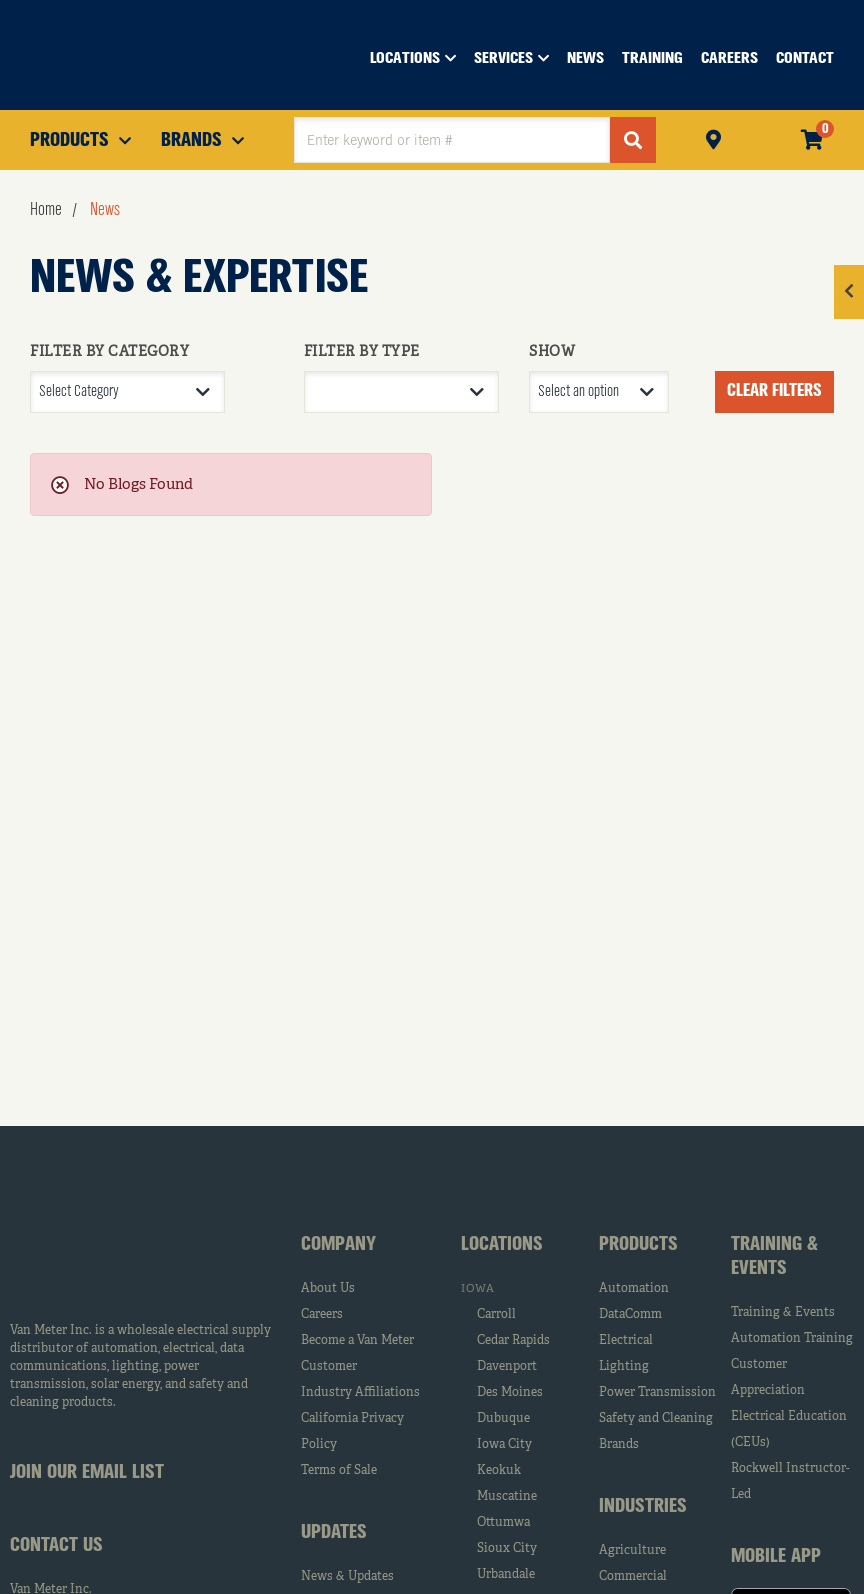  Describe the element at coordinates (774, 391) in the screenshot. I see `Clear Filters` at that location.